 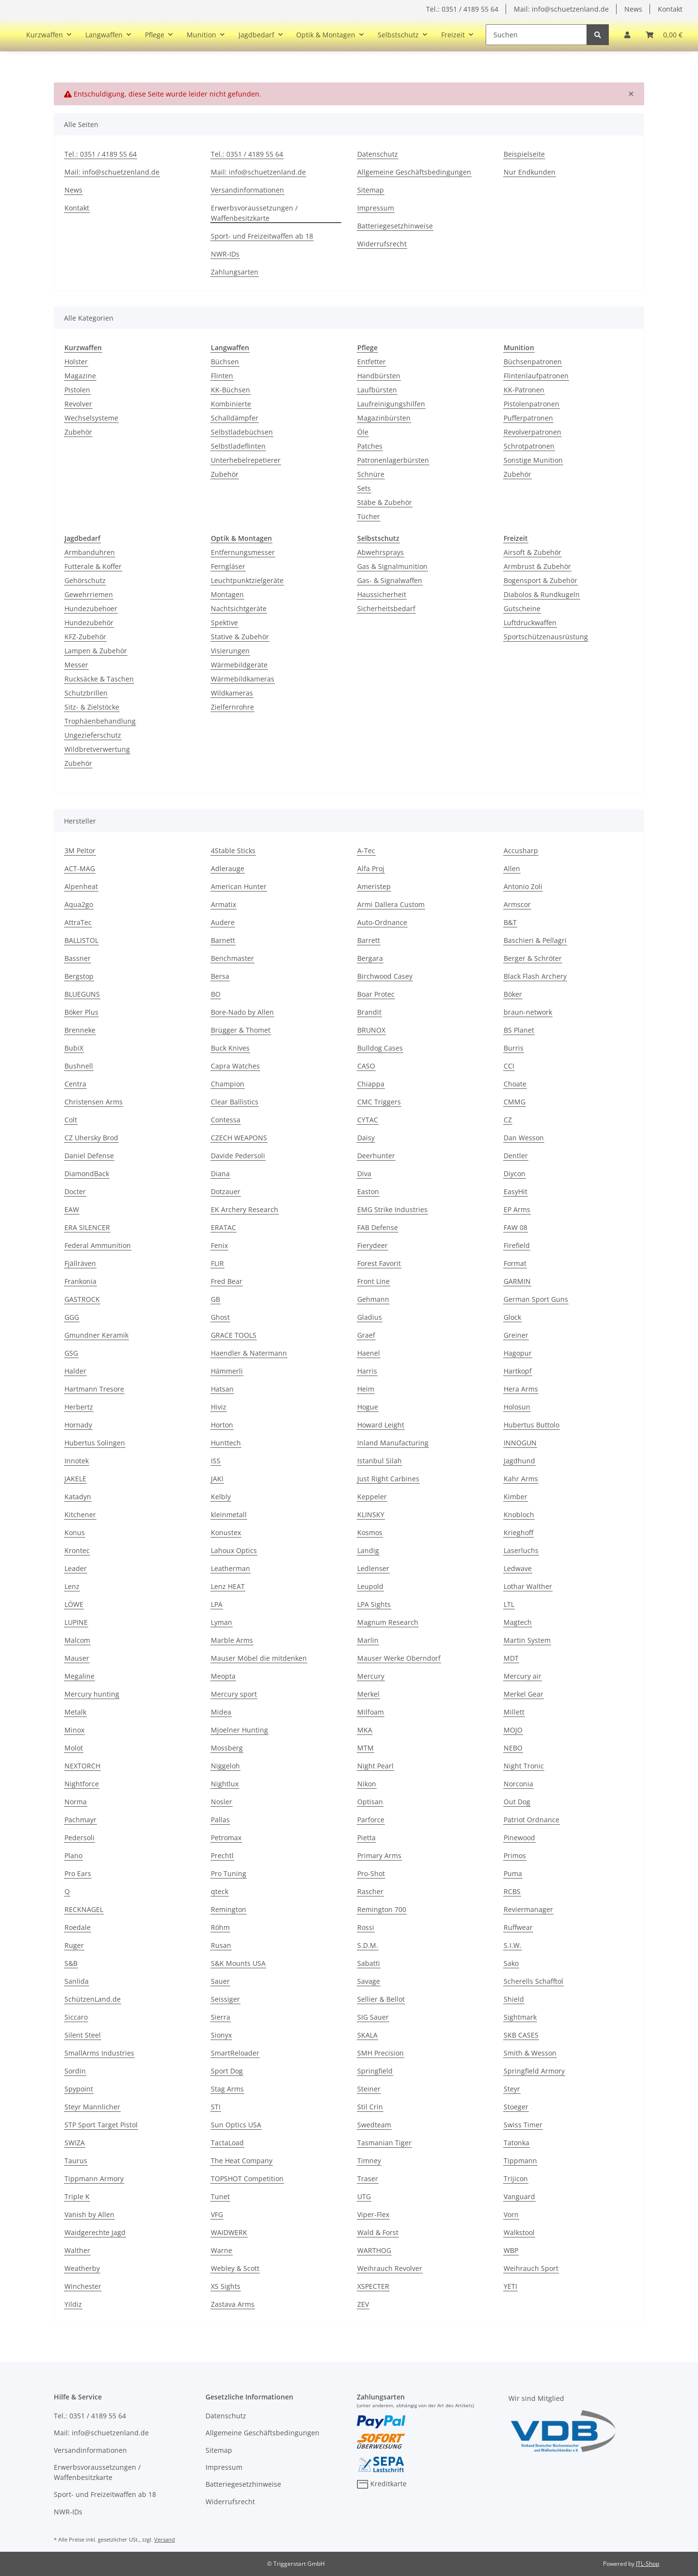 What do you see at coordinates (368, 1981) in the screenshot?
I see `Savage` at bounding box center [368, 1981].